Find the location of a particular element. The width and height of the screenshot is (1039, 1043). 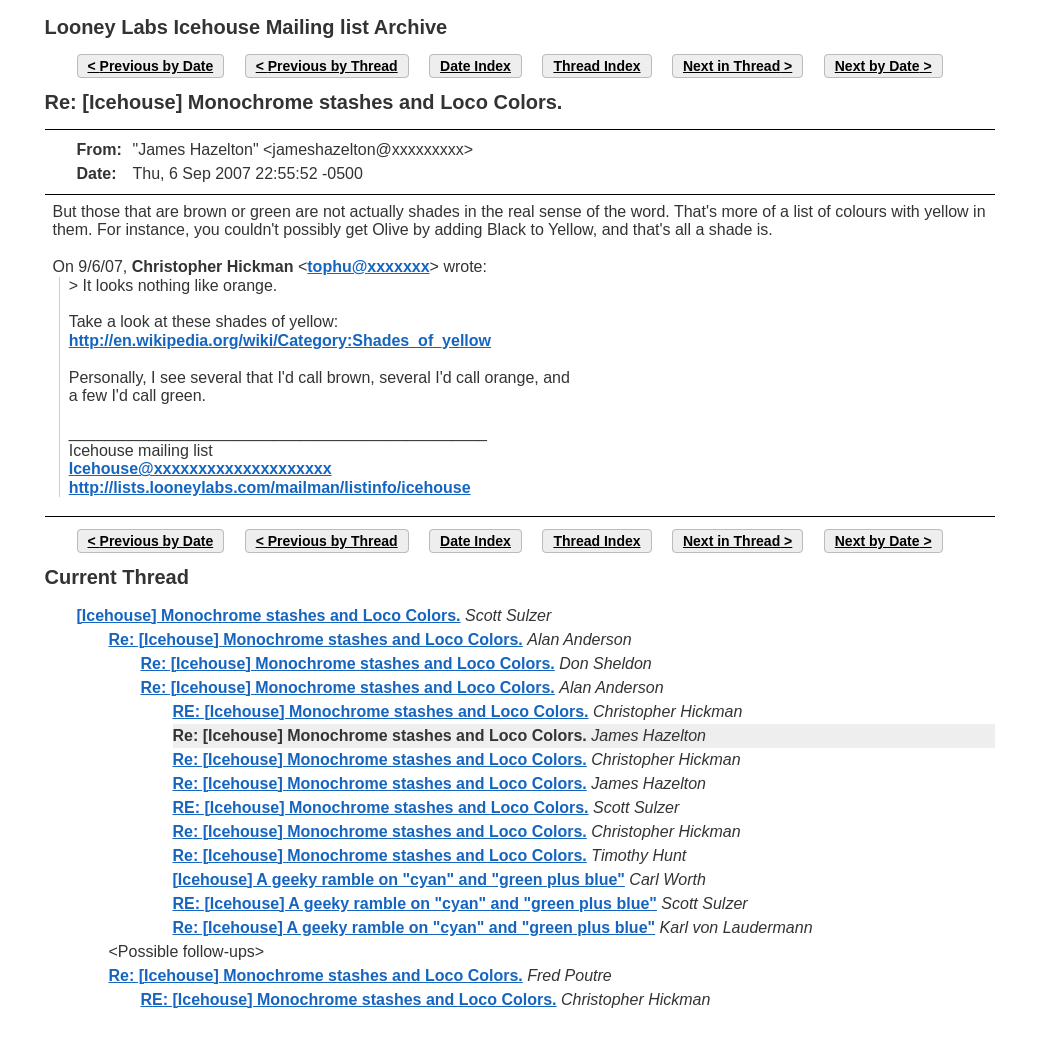

RE: [Icehouse] Monochrome stashes and Loco Colors. is located at coordinates (381, 711).